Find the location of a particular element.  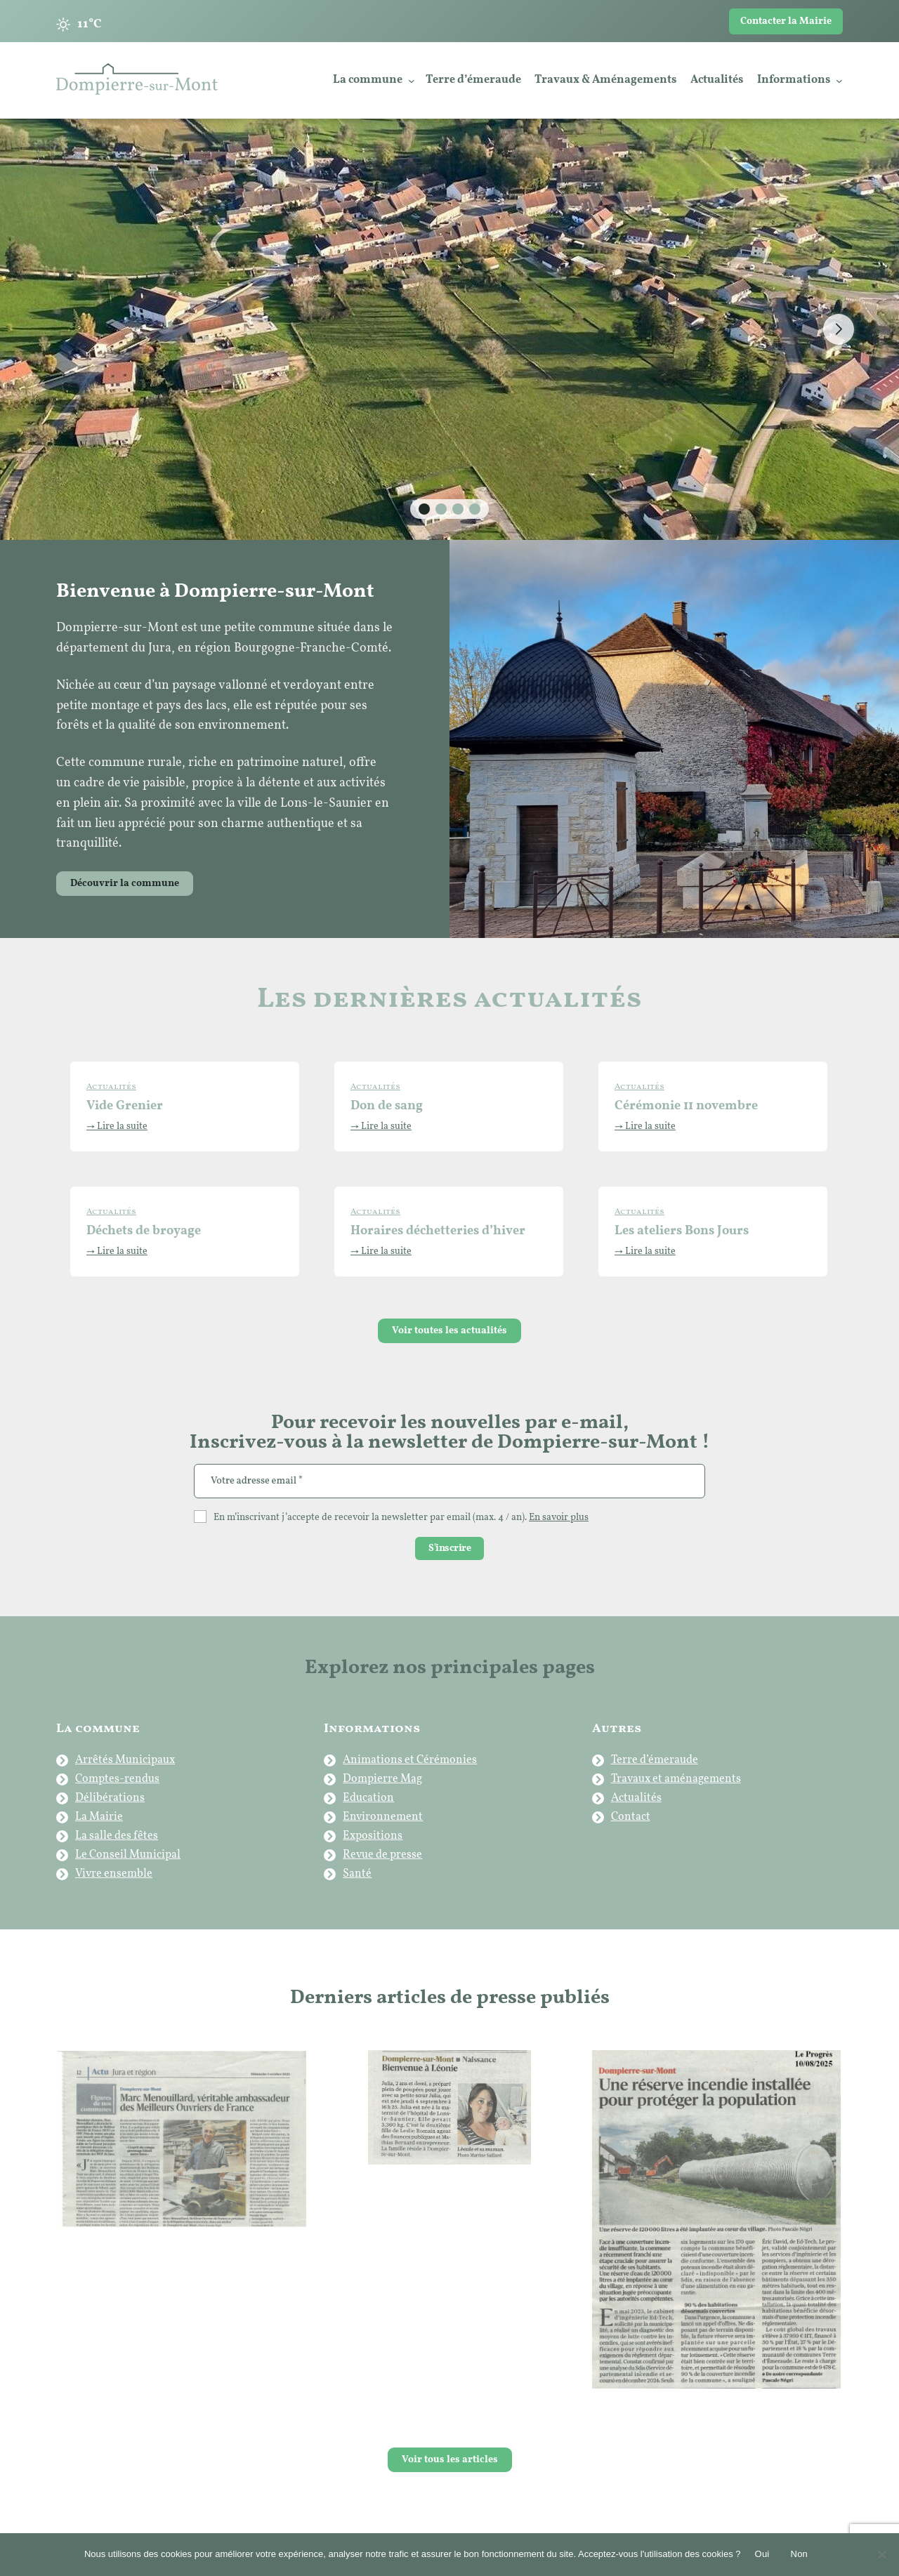

Déchets de broyage is located at coordinates (143, 1231).